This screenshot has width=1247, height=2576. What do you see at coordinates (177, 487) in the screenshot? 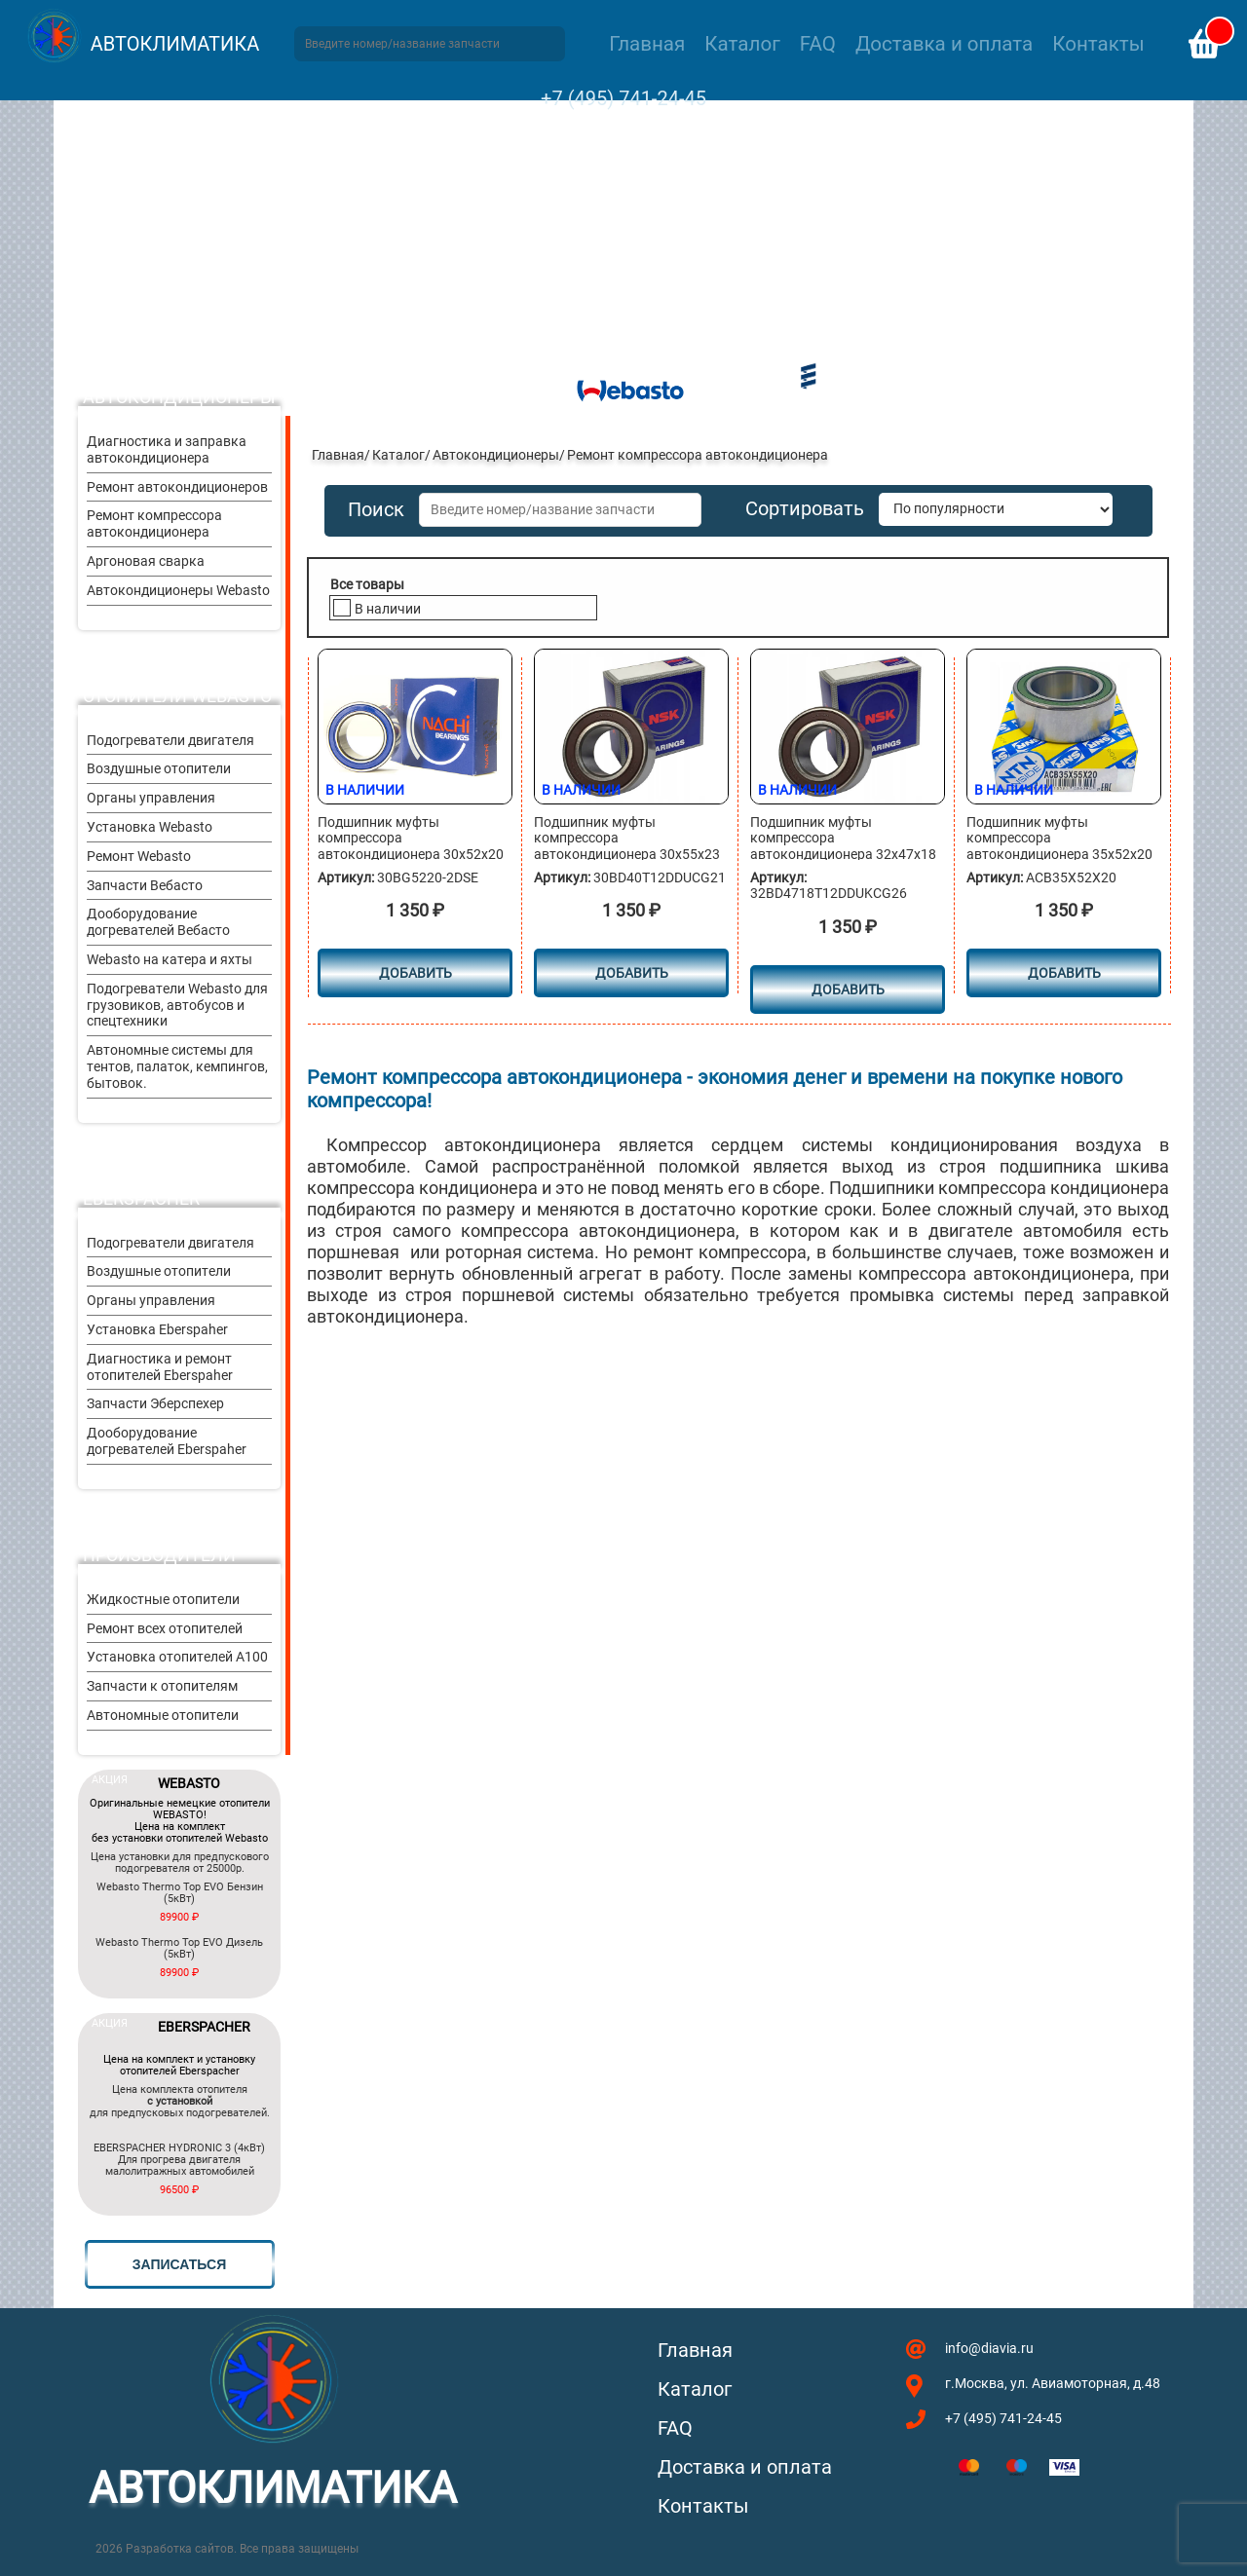
I see `Ремонт автокондиционеров` at bounding box center [177, 487].